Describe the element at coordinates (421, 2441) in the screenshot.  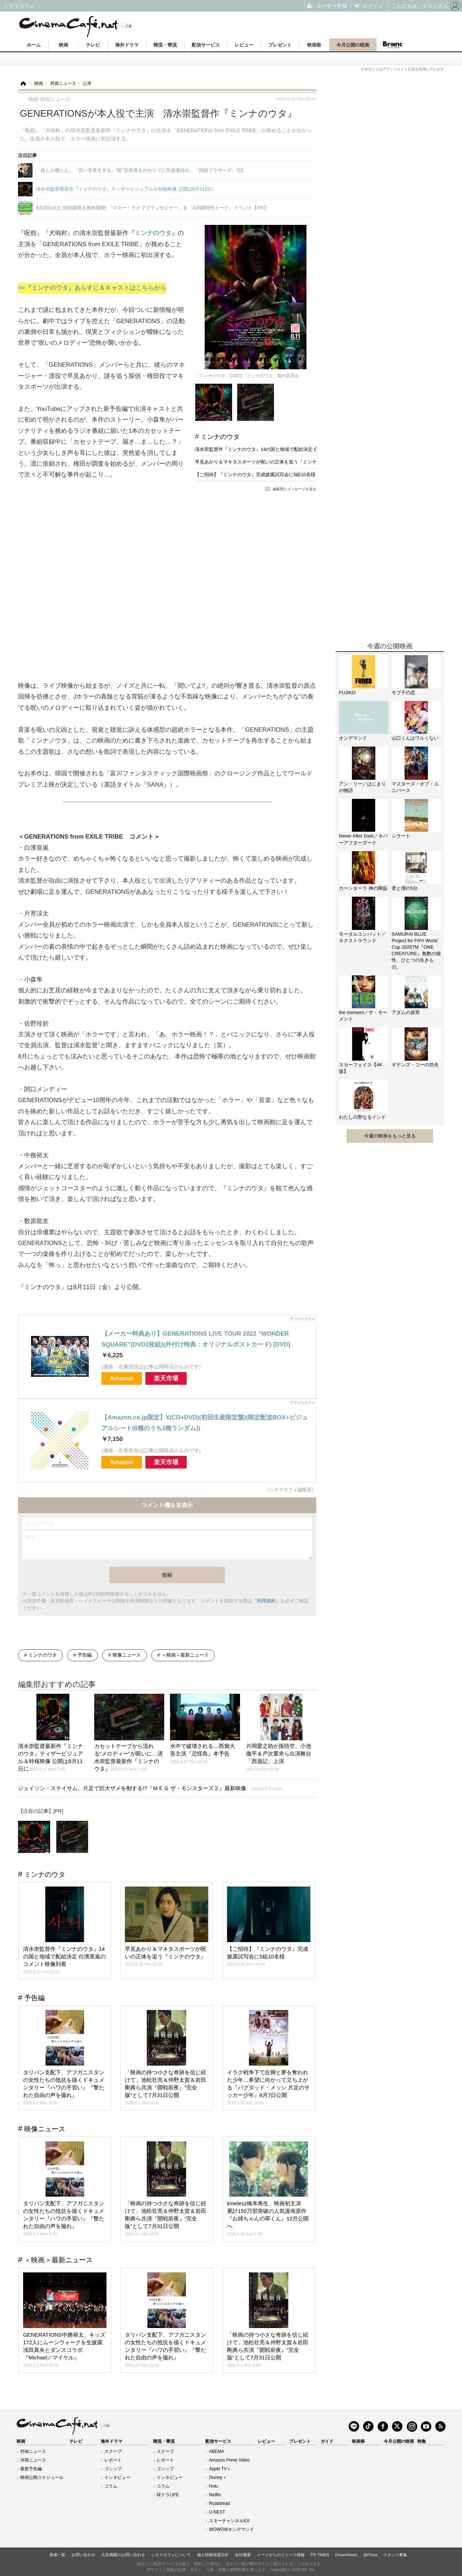
I see `特集` at that location.